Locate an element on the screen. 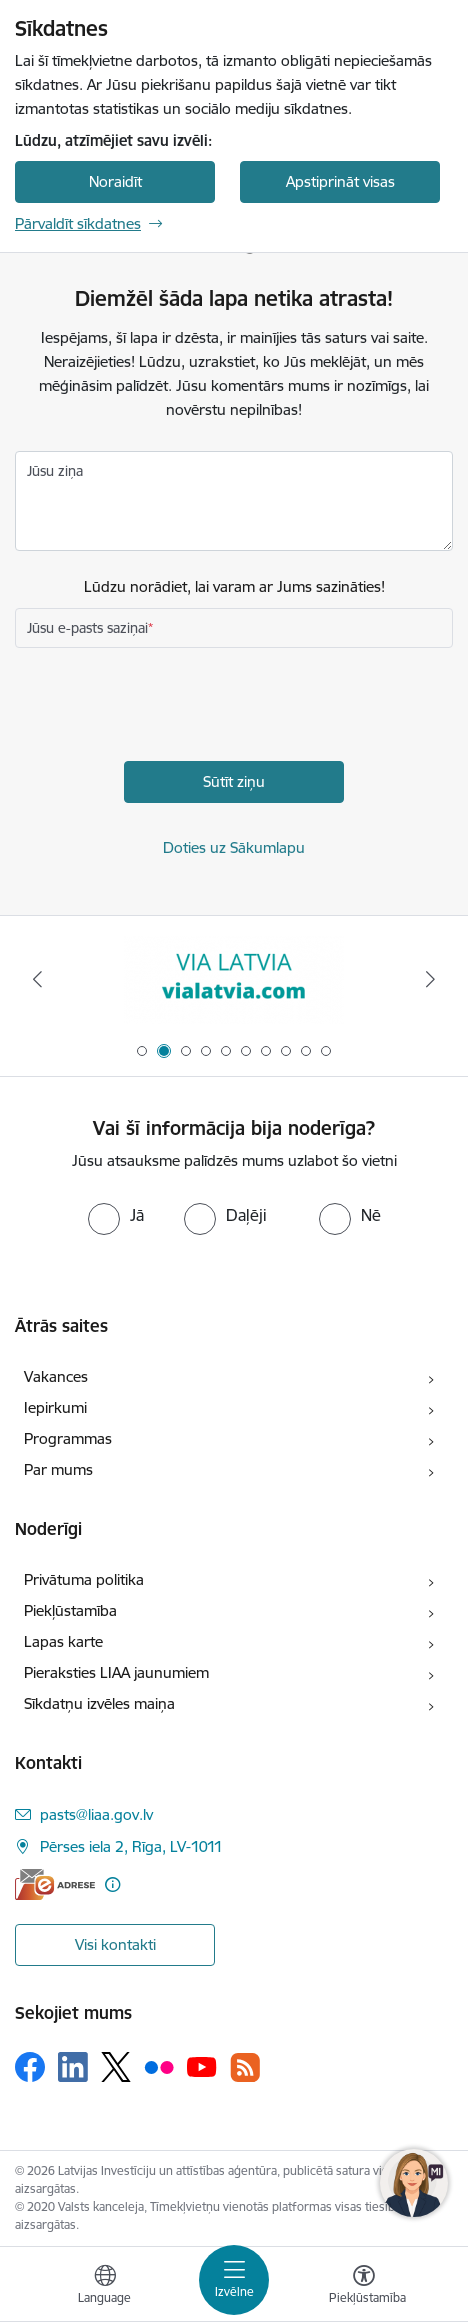 The image size is (468, 2322). Noraidīt is located at coordinates (115, 181).